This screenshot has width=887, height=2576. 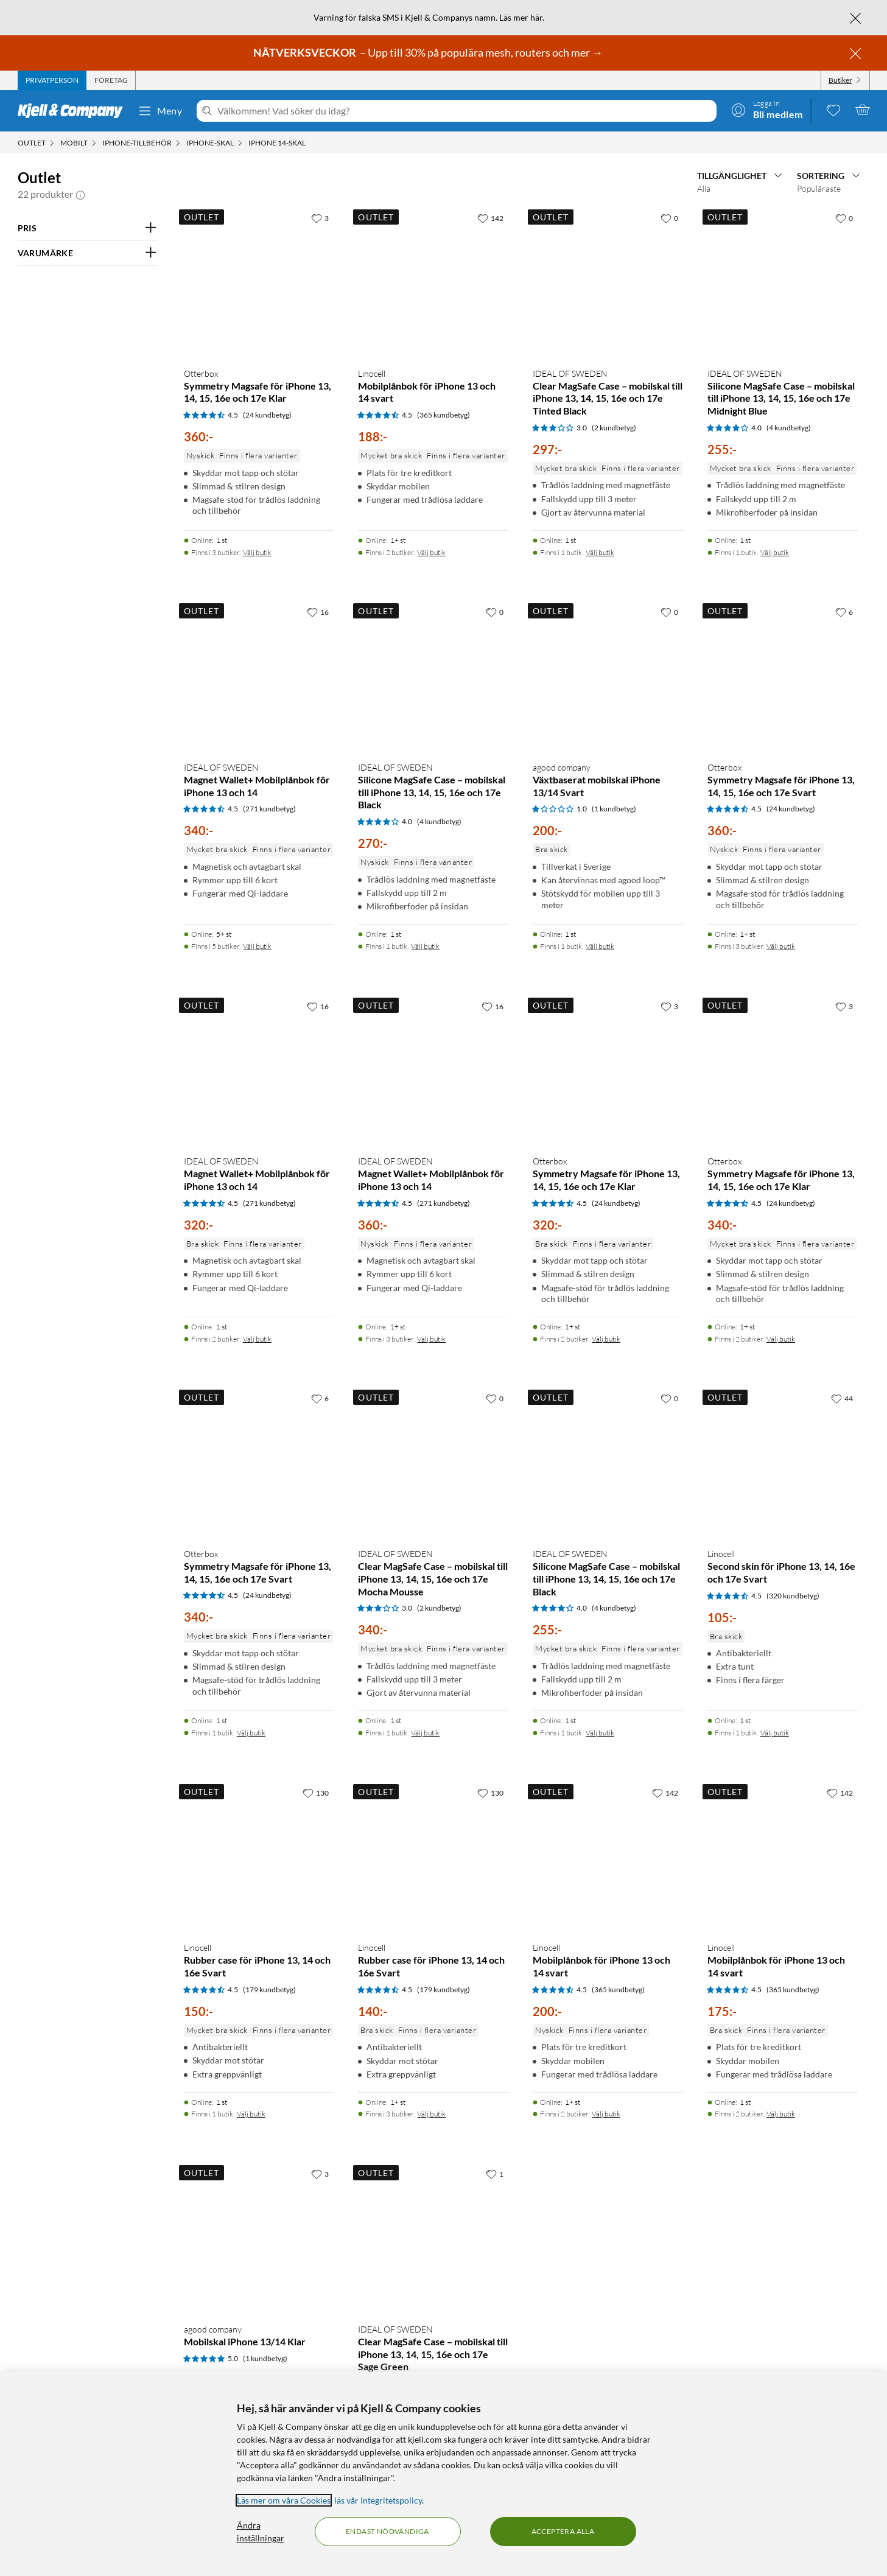 I want to click on (271 kundbetyg) [4.5 av 5 stjärnor. Läs 271 kundbetyg], so click(x=269, y=808).